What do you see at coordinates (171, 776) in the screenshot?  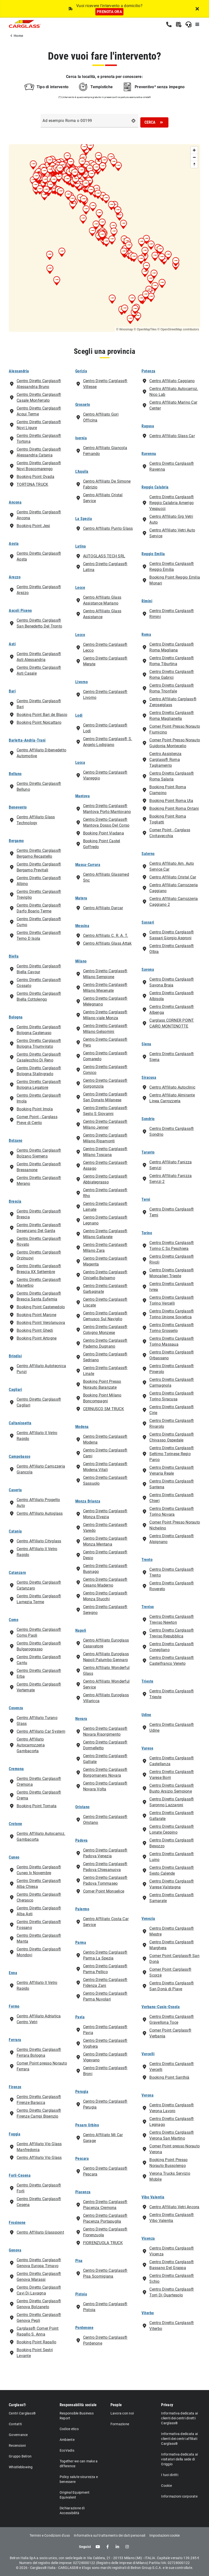 I see `Centro Diretto Carglass® Roma Salaria` at bounding box center [171, 776].